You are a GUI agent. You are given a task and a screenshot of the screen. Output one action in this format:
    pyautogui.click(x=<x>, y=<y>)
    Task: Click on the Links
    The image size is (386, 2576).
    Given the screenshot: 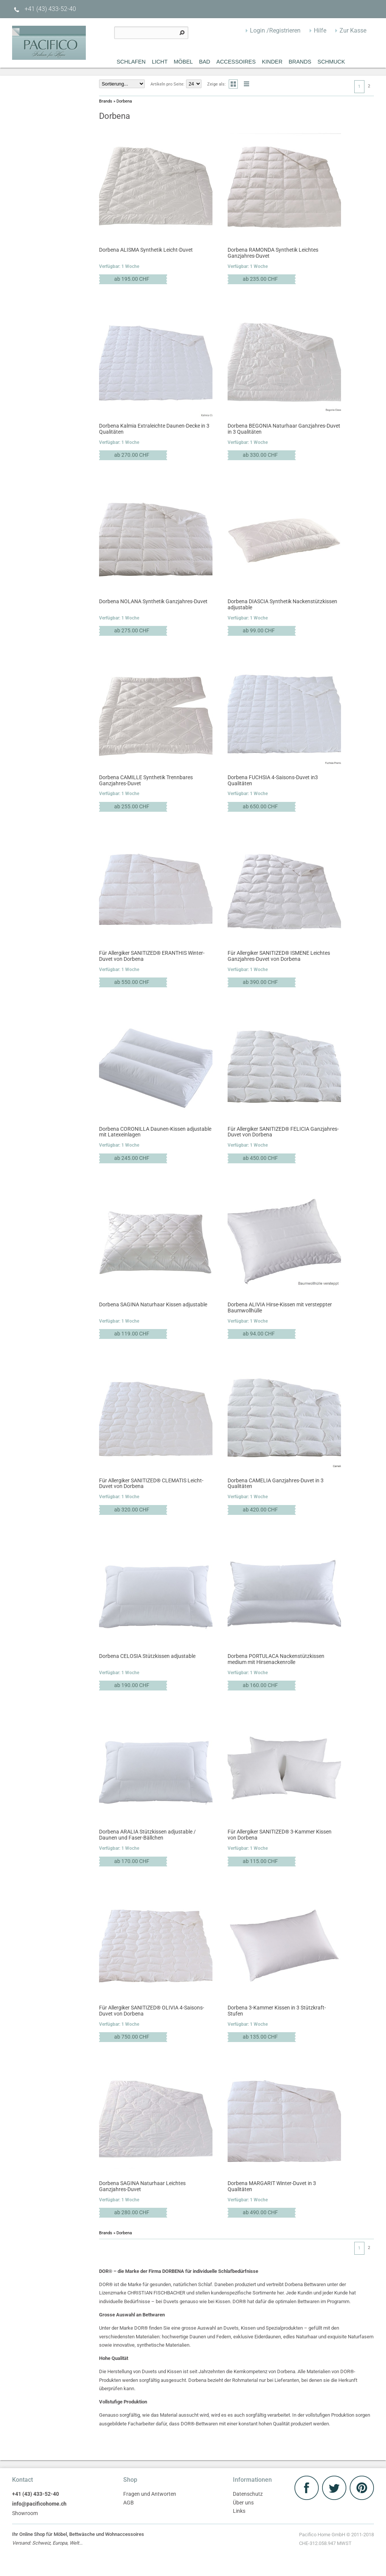 What is the action you would take?
    pyautogui.click(x=239, y=2511)
    